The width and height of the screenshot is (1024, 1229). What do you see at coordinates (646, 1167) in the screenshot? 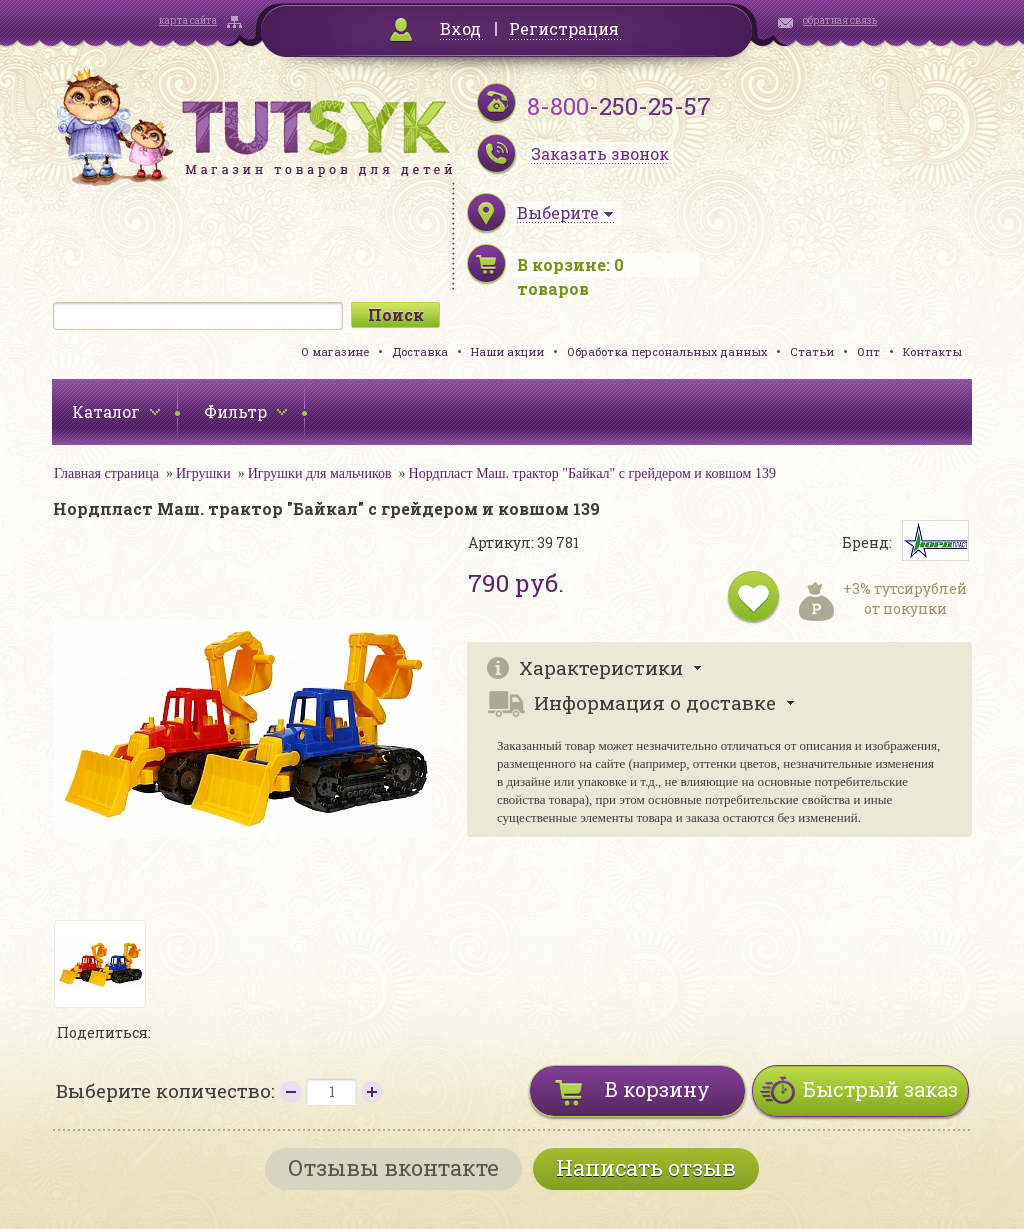
I see `Написать отзыв` at bounding box center [646, 1167].